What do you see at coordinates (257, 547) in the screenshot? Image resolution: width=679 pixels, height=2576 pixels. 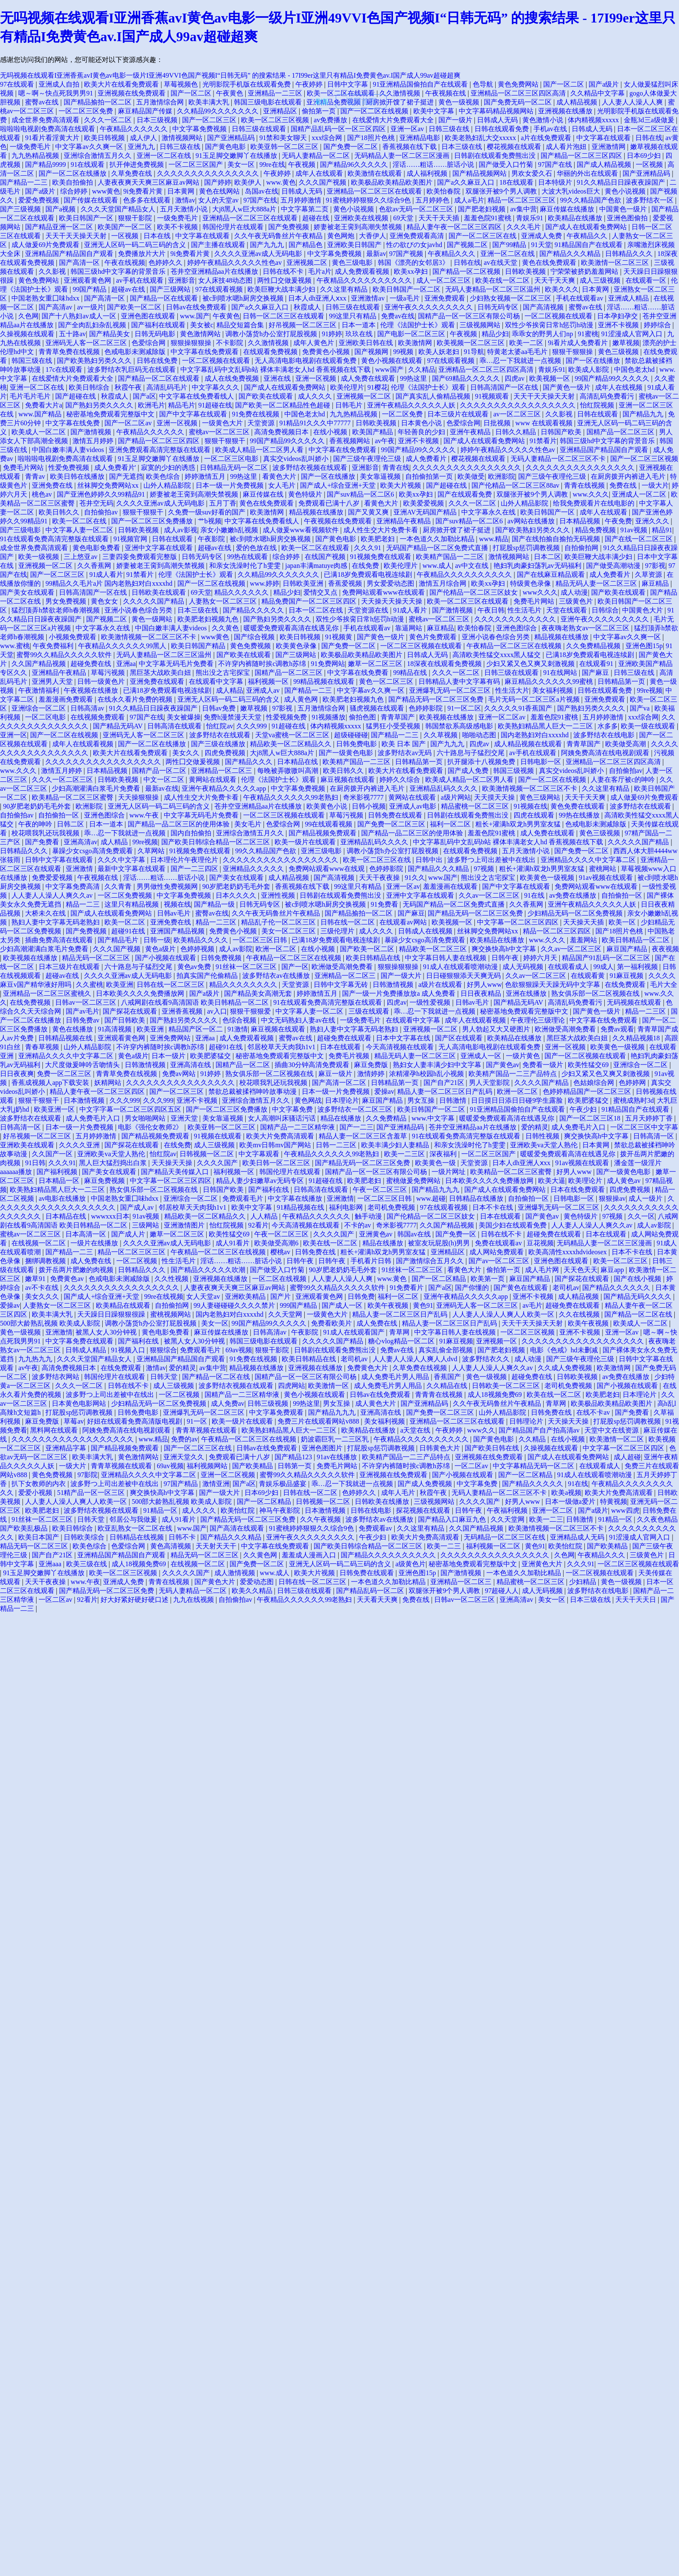 I see `爱的色放在线` at bounding box center [257, 547].